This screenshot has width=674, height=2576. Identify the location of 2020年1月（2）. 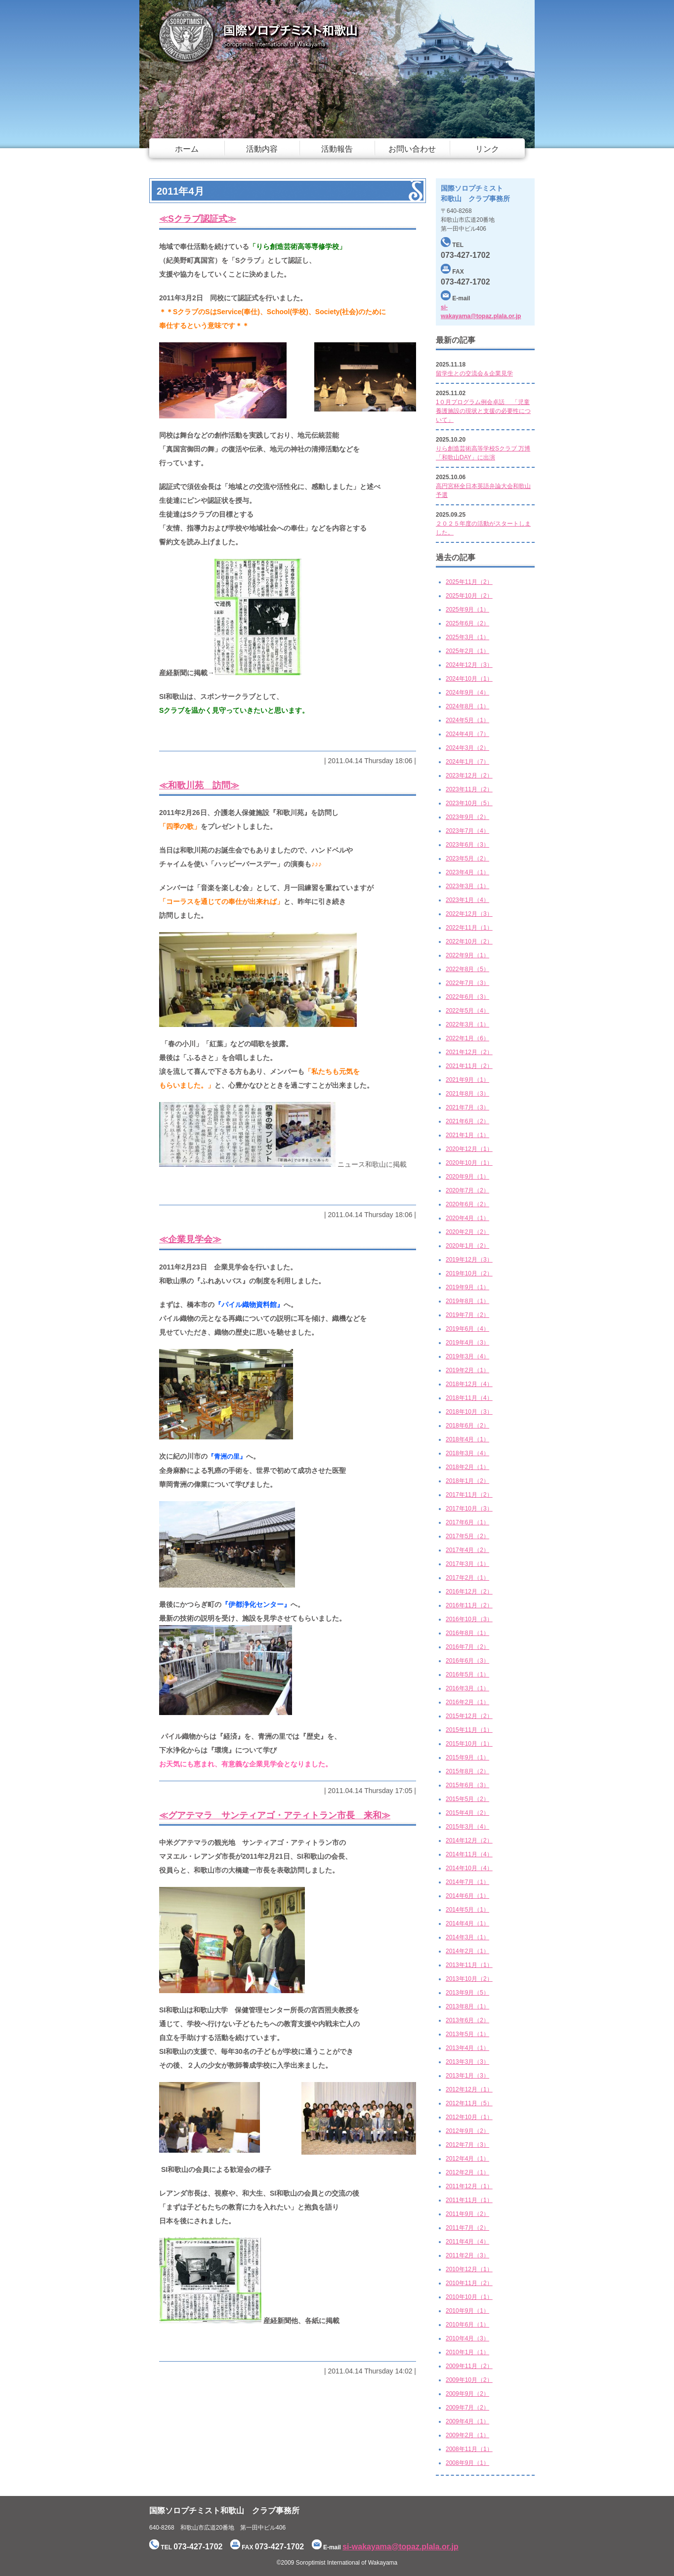
(467, 1245).